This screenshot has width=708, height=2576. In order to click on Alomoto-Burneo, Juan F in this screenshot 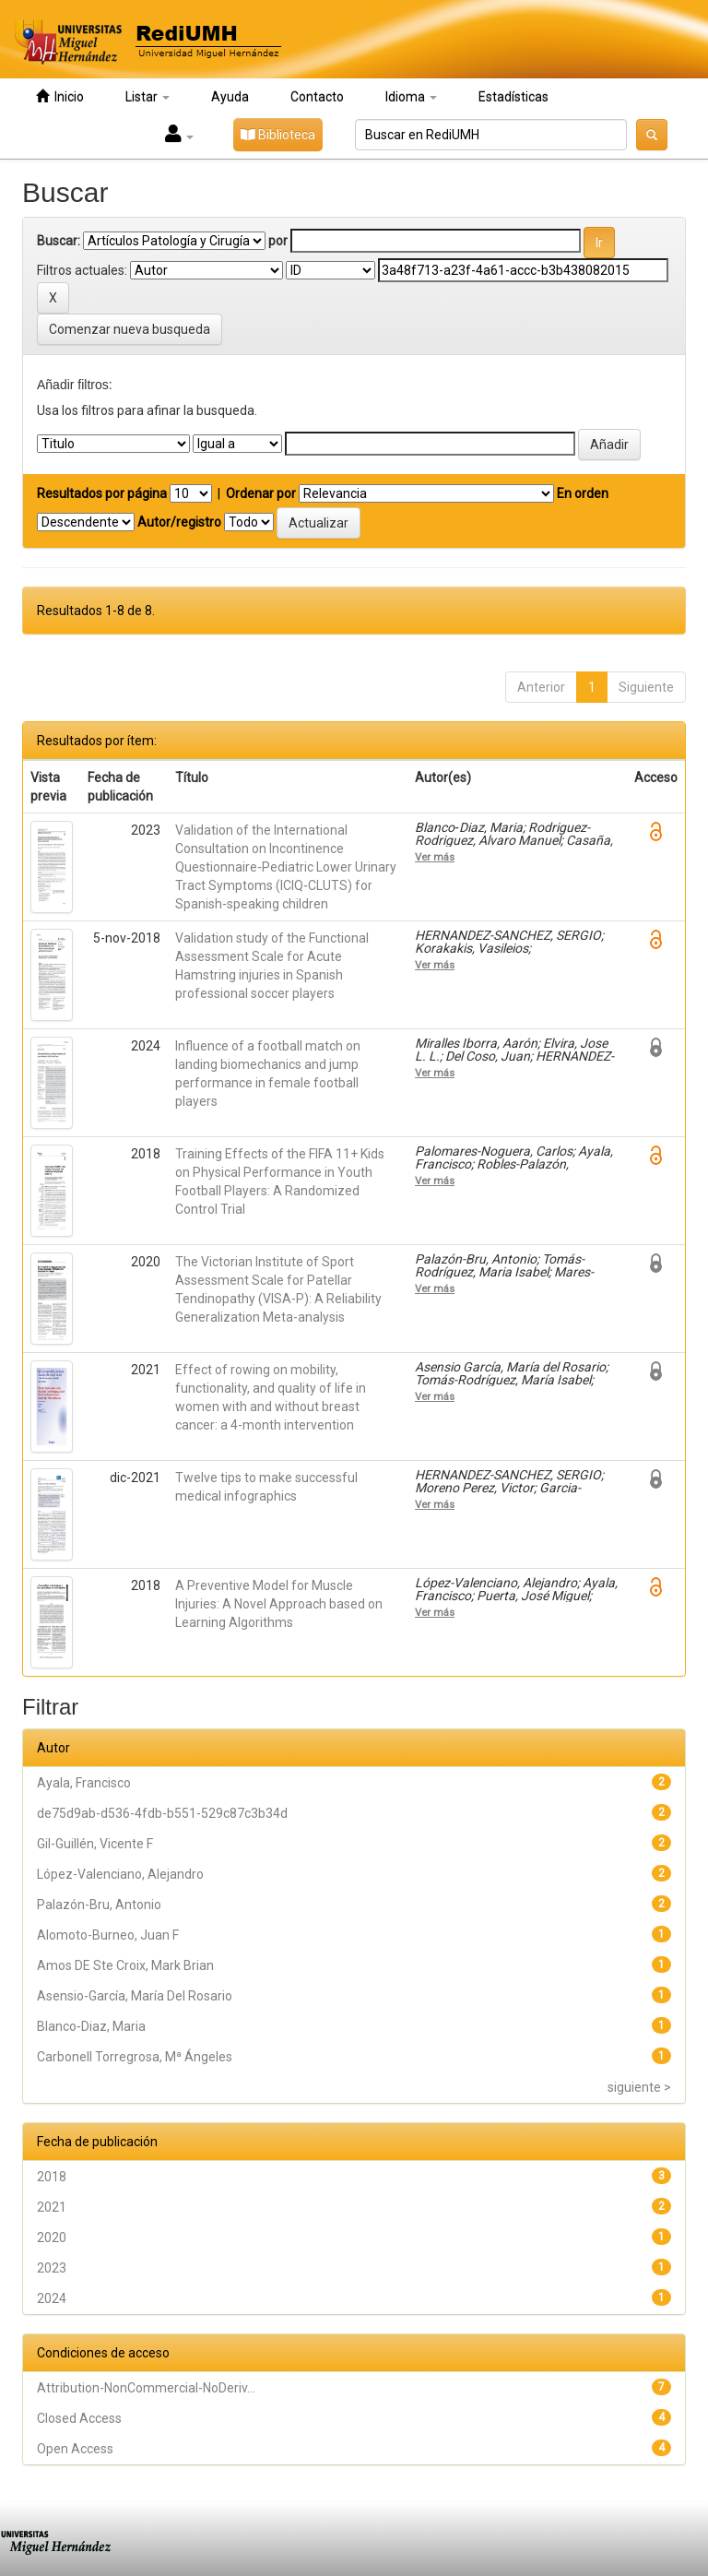, I will do `click(108, 1935)`.